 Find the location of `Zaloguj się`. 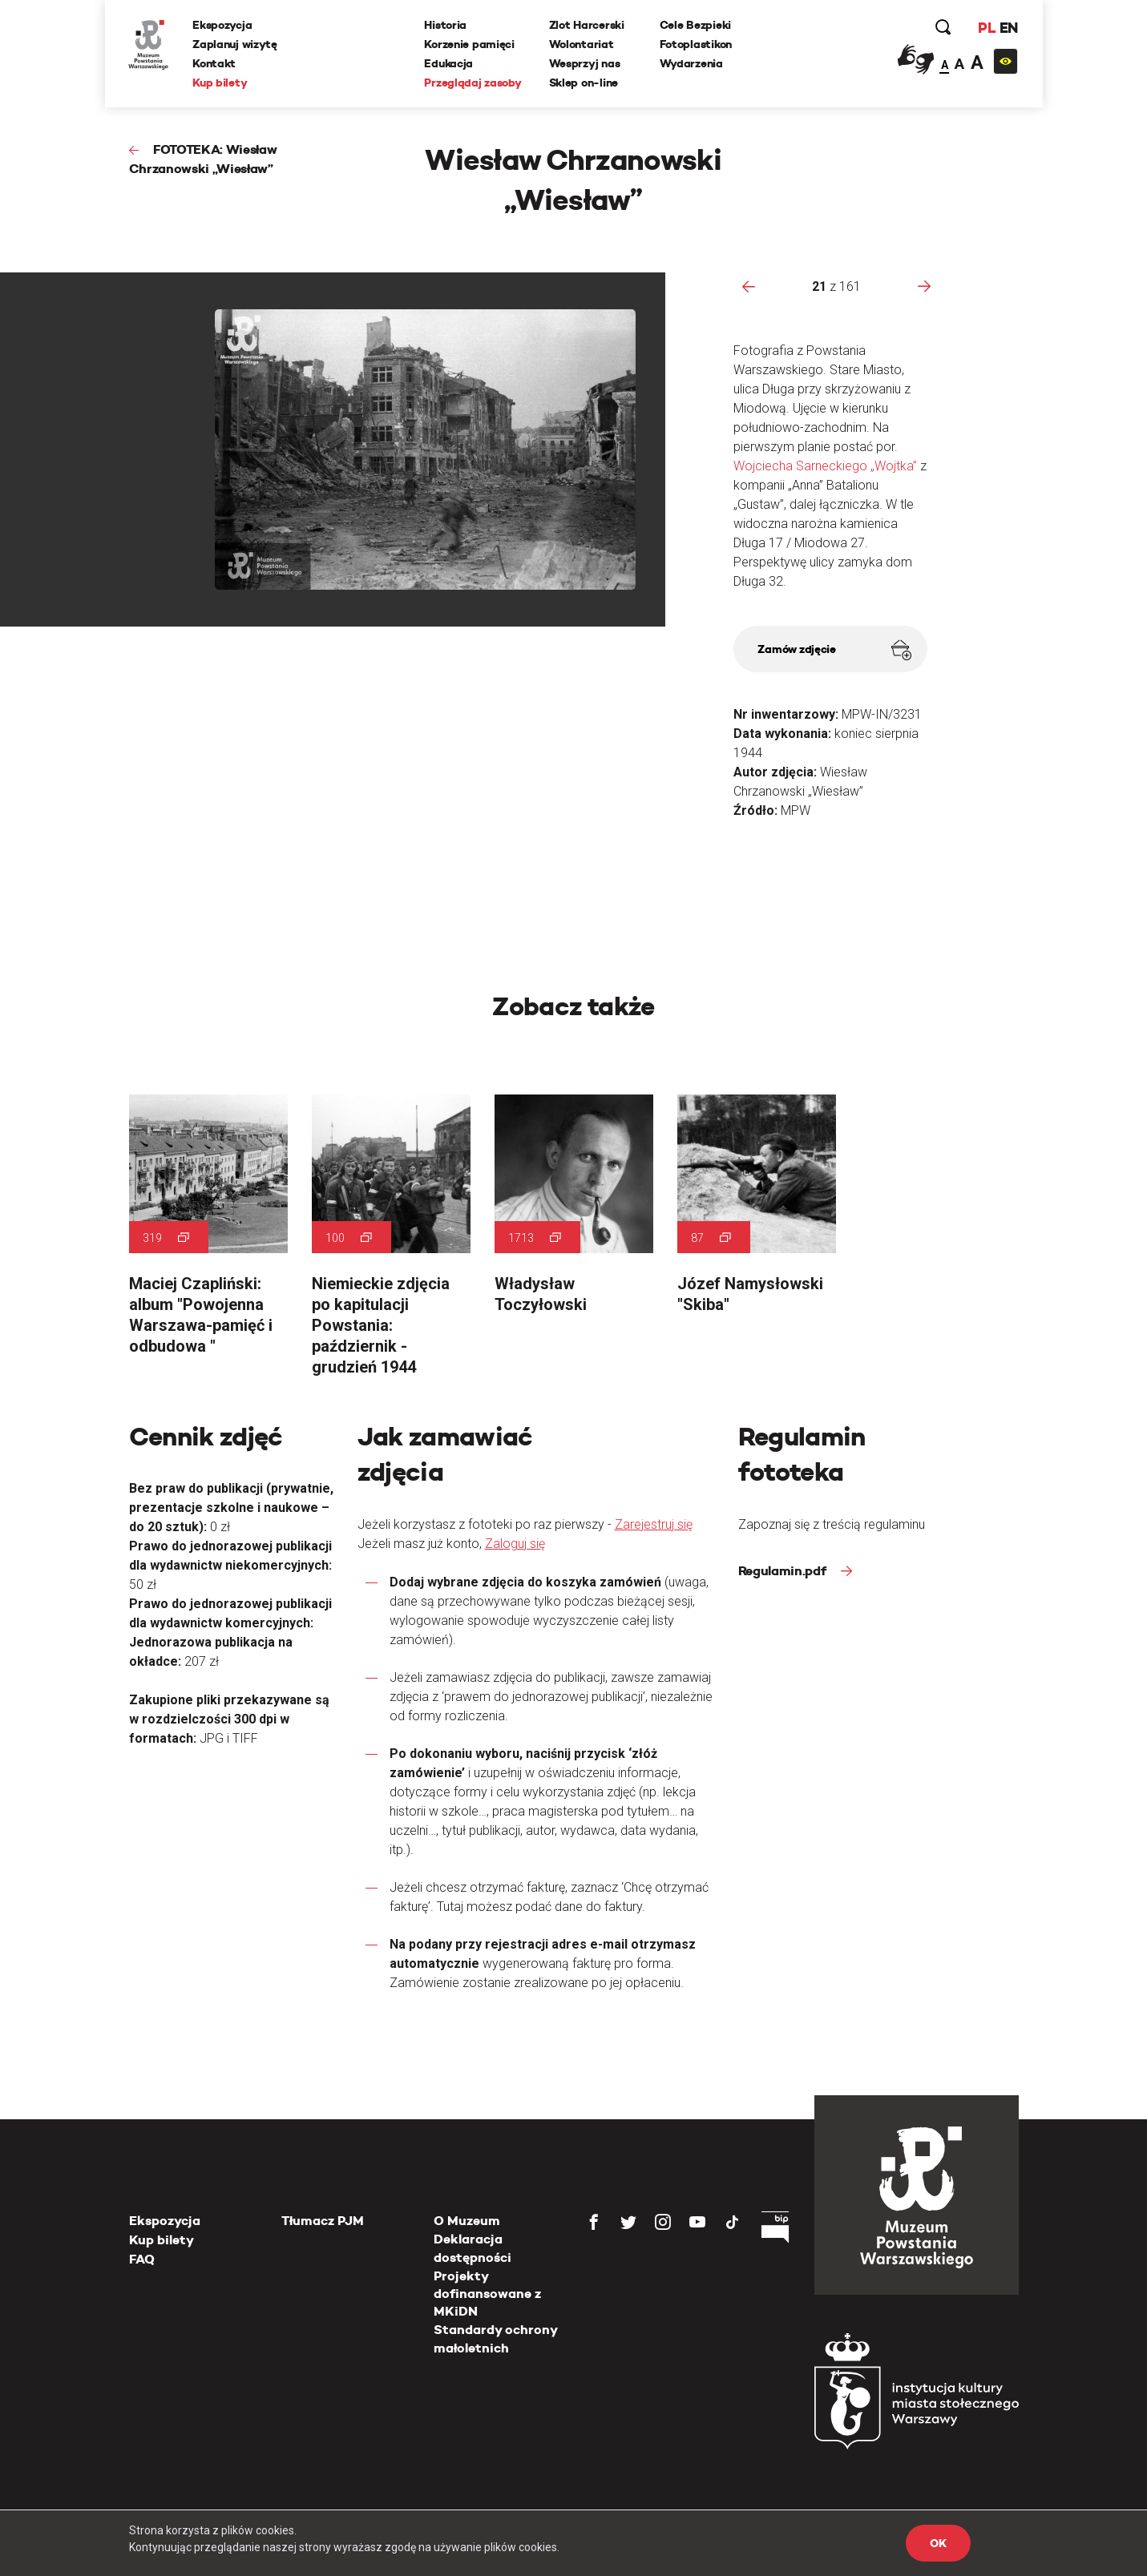

Zaloguj się is located at coordinates (515, 1543).